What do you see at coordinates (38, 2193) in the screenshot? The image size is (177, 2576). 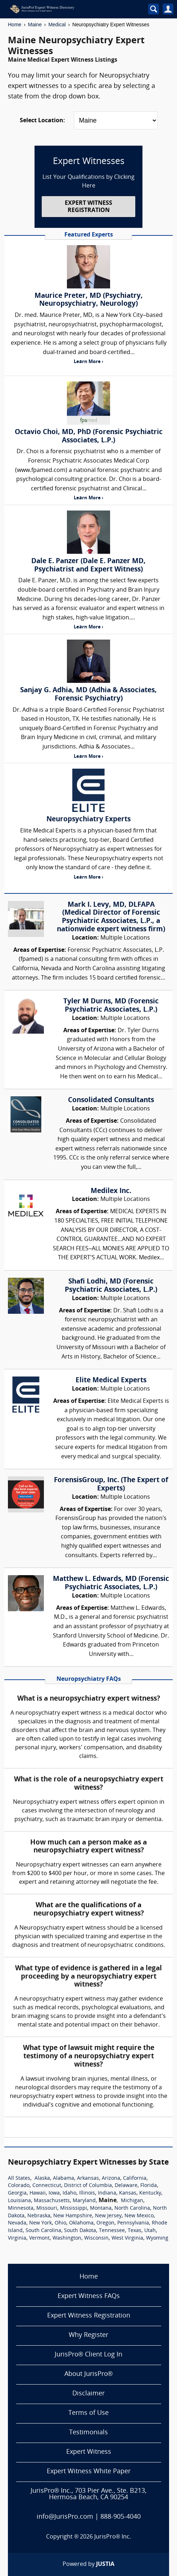 I see `Hawaii` at bounding box center [38, 2193].